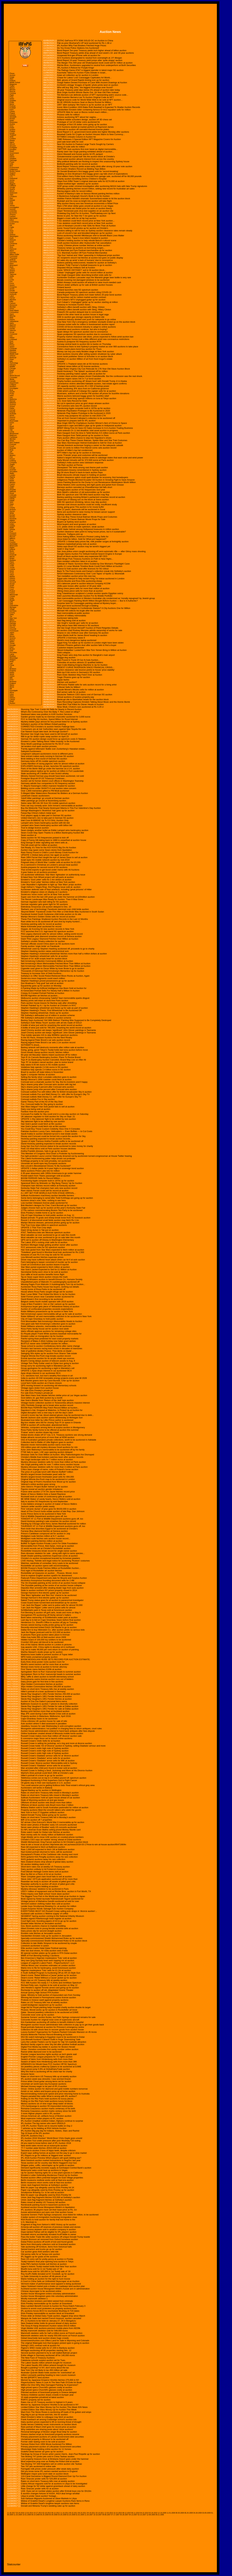 The image size is (232, 2576). What do you see at coordinates (109, 2513) in the screenshot?
I see `12-03-2010` at bounding box center [109, 2513].